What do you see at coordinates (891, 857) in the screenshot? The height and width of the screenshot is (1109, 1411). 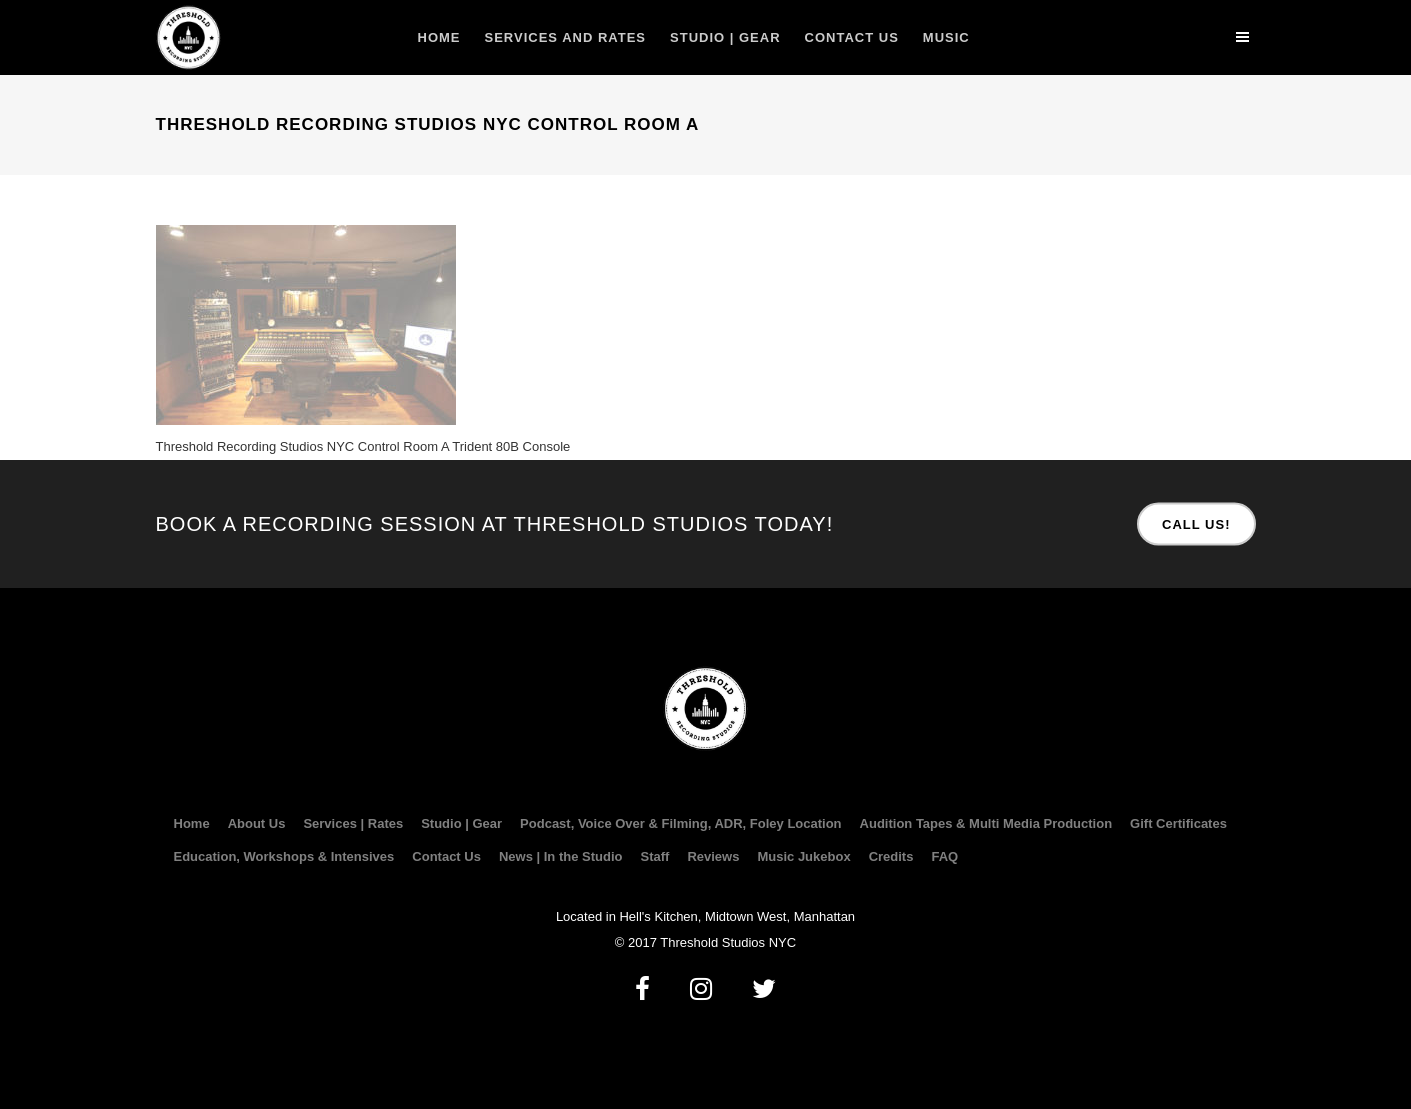 I see `Credits` at bounding box center [891, 857].